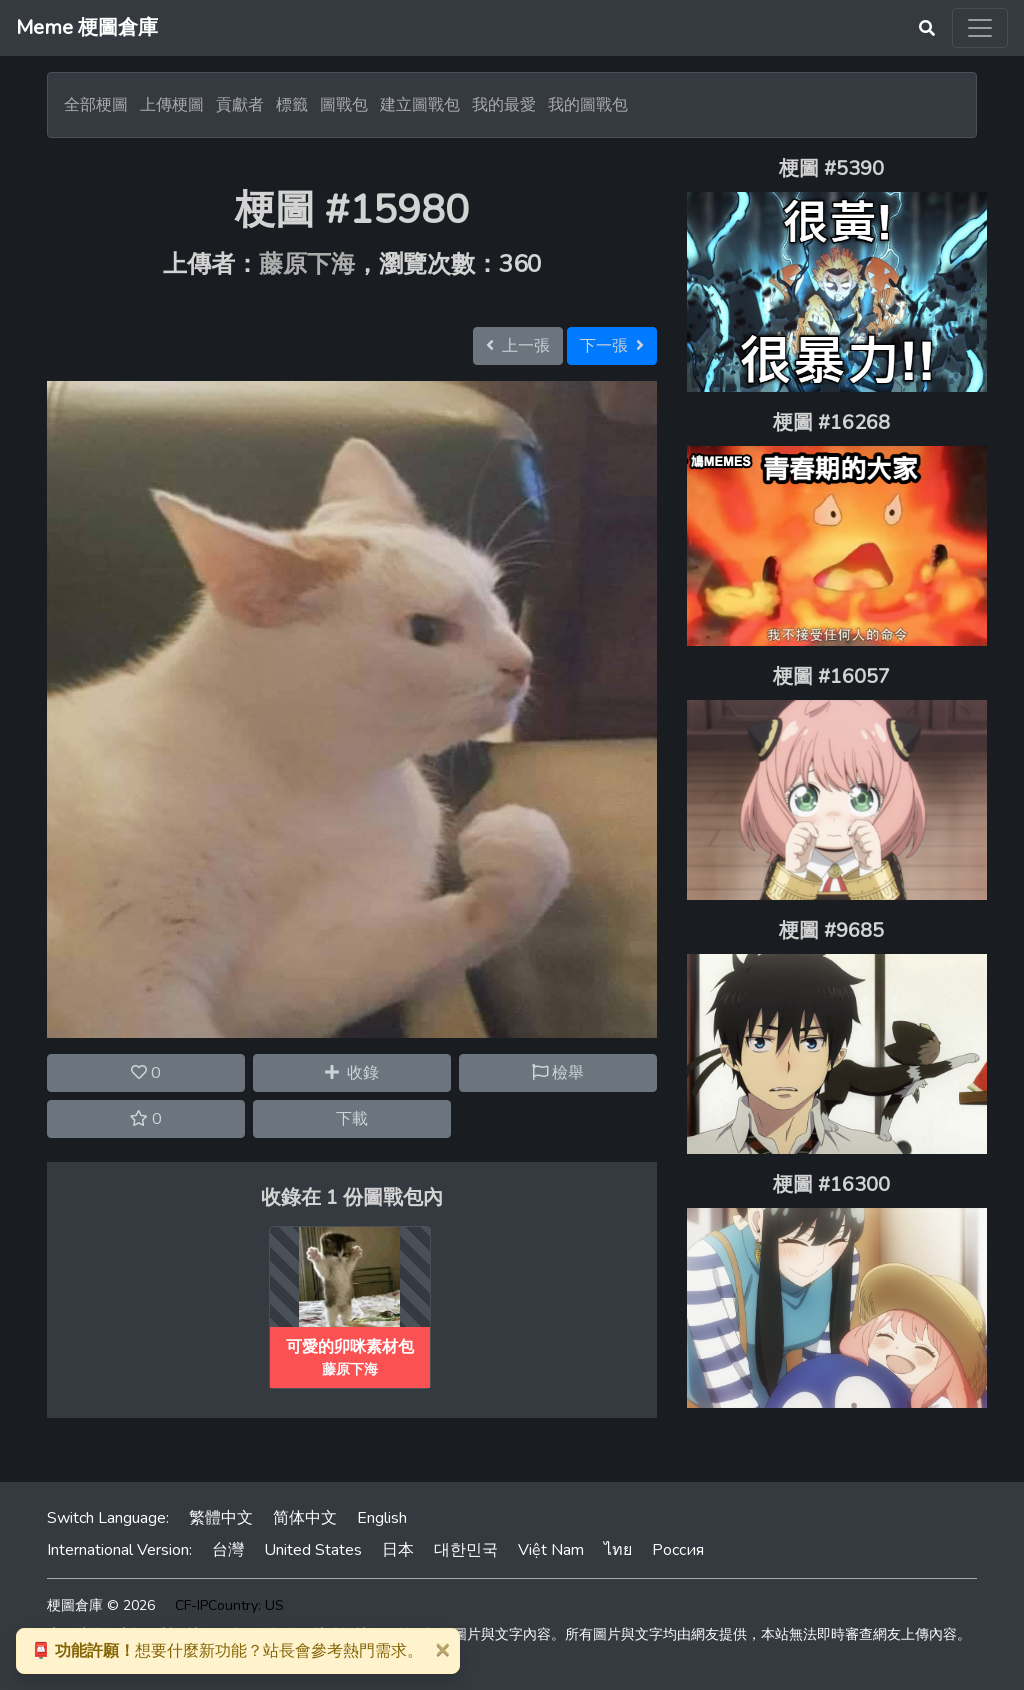 The height and width of the screenshot is (1690, 1024). I want to click on Việt Nam, so click(551, 1550).